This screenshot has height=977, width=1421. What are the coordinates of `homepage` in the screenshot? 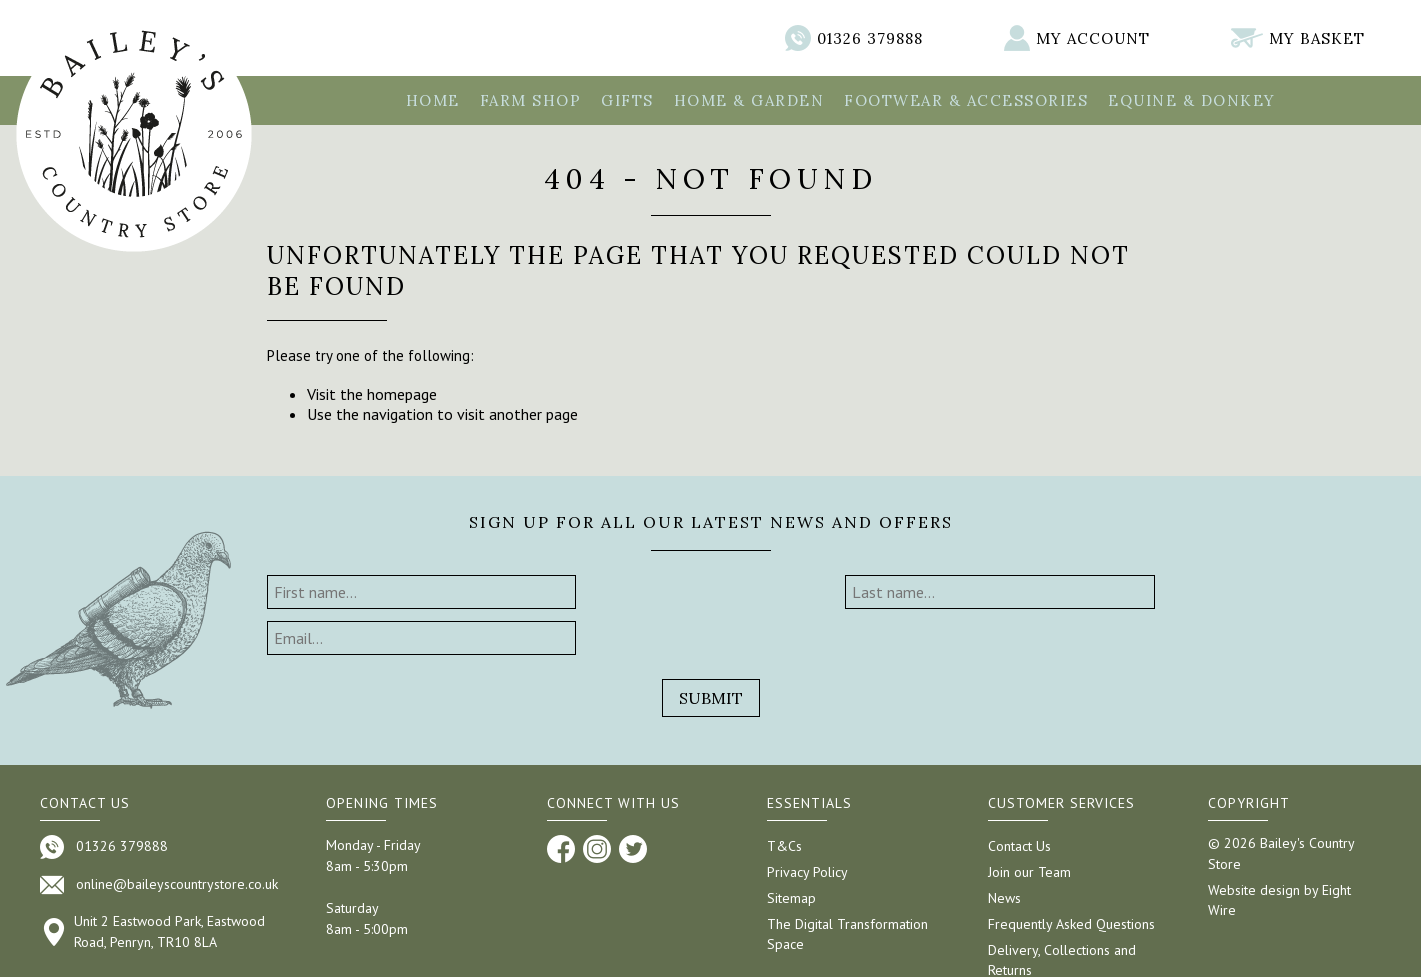 It's located at (402, 394).